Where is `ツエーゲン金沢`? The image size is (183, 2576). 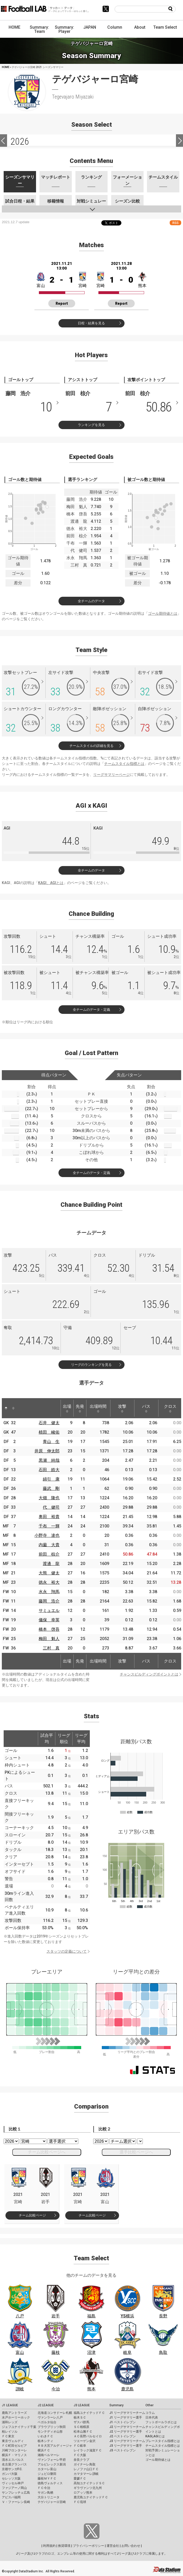 ツエーゲン金沢 is located at coordinates (85, 2441).